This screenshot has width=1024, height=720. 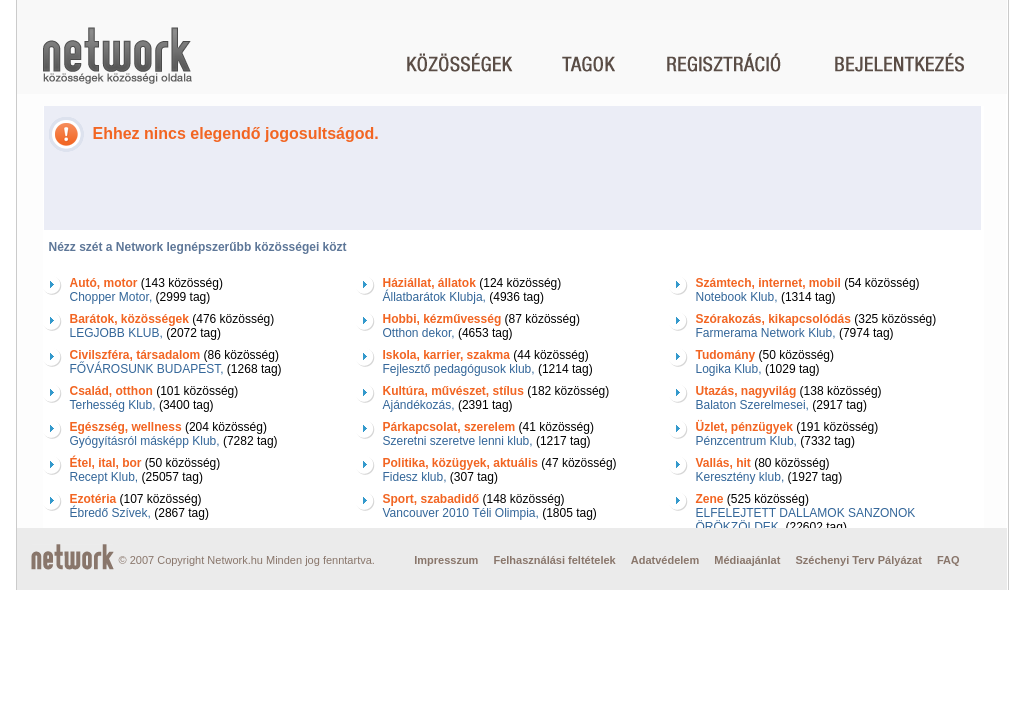 I want to click on Recept Klub,, so click(x=104, y=477).